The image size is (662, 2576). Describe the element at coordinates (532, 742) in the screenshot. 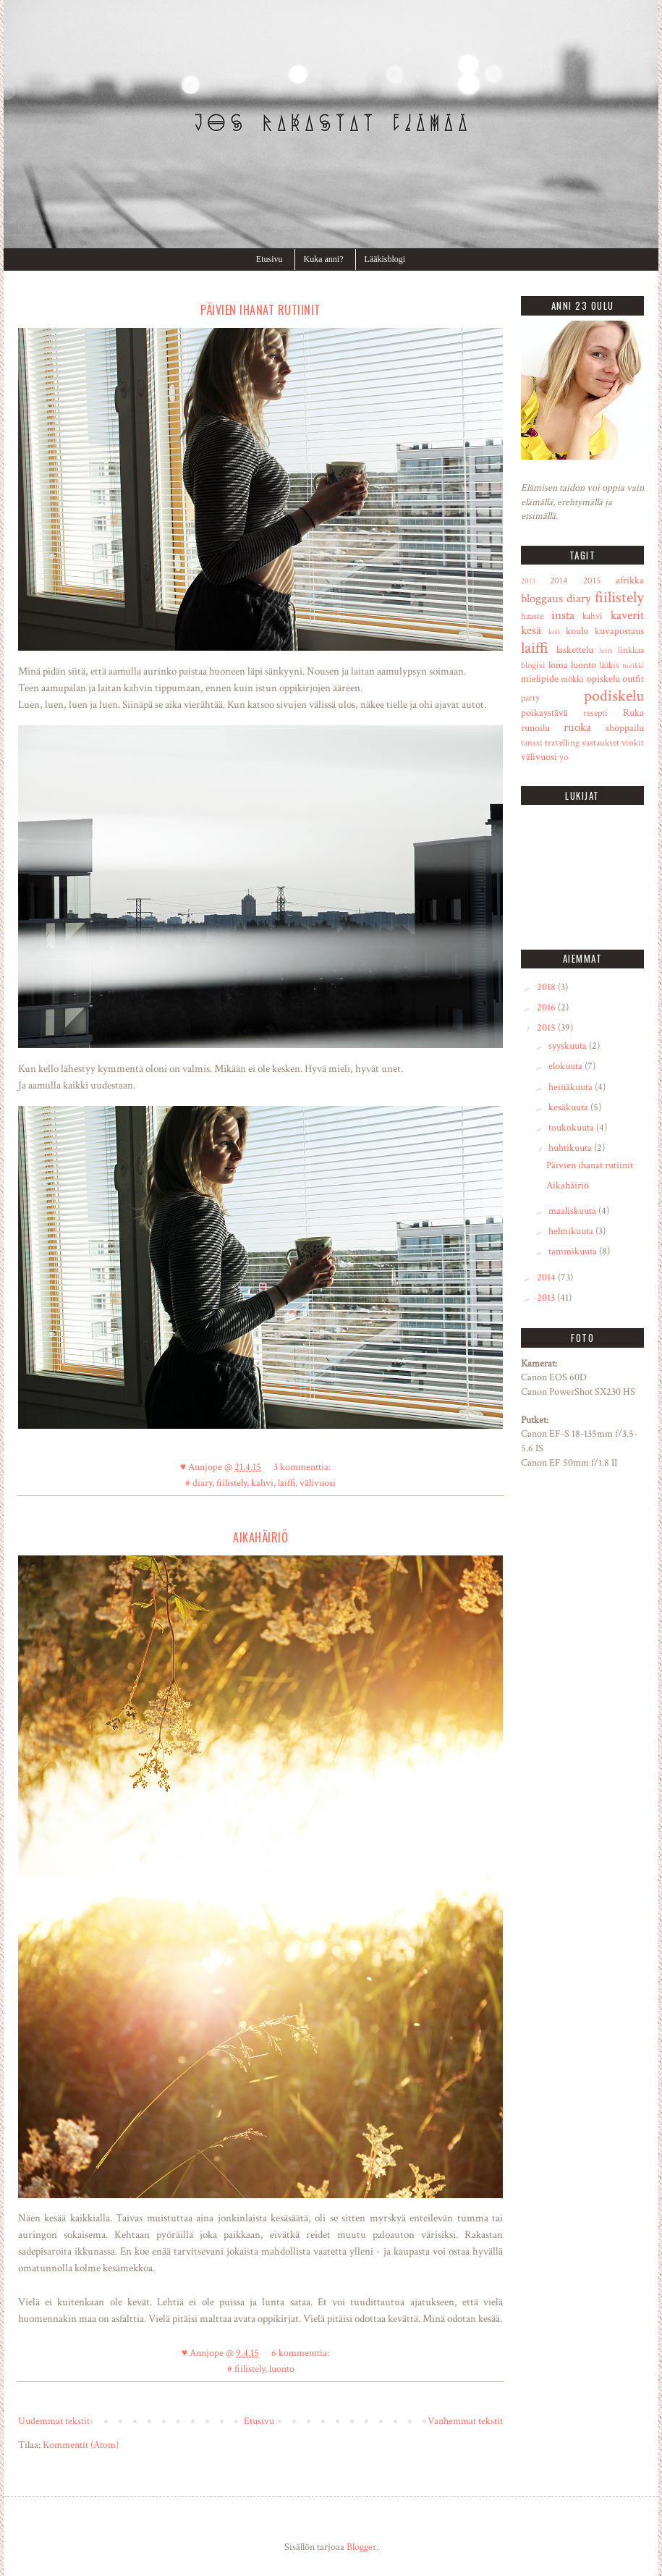

I see `tanssi` at that location.